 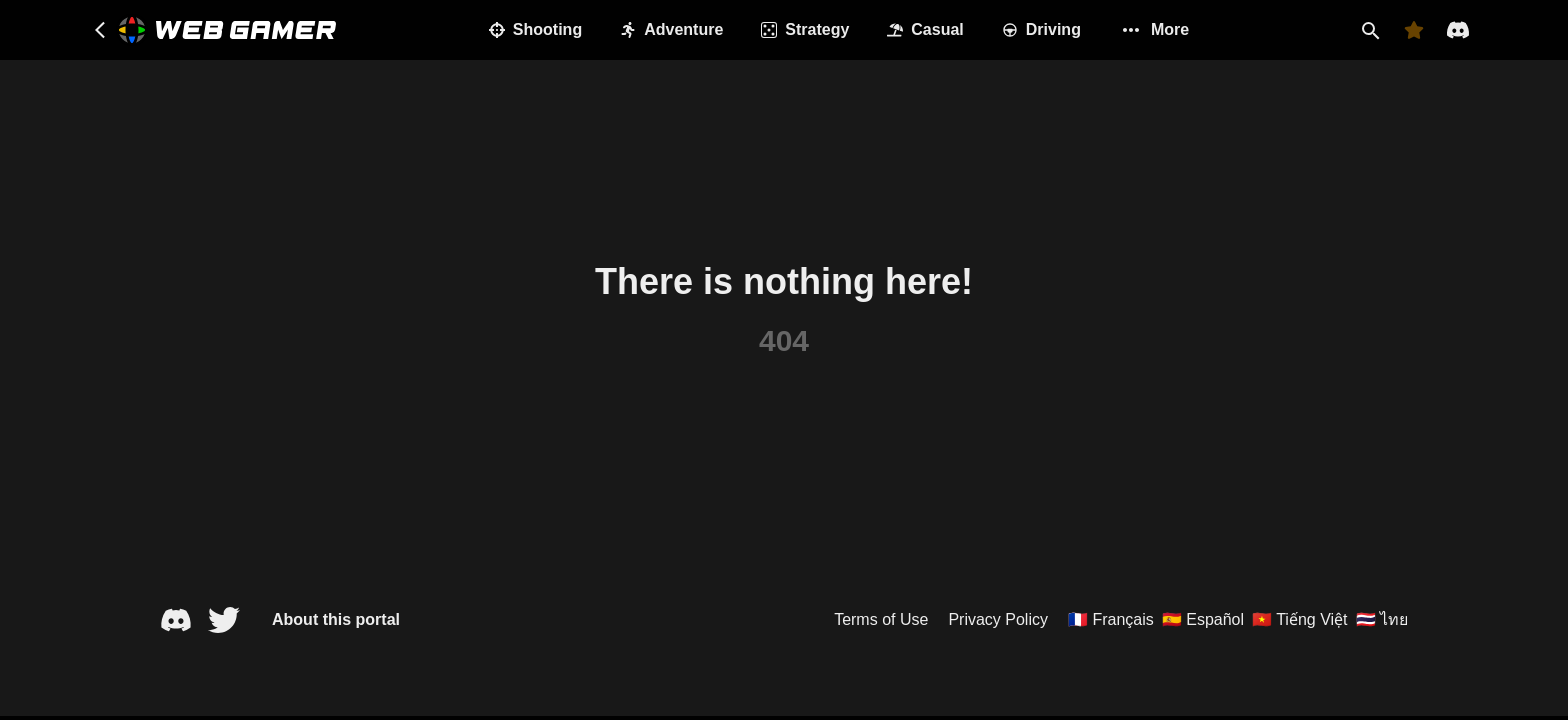 I want to click on [Discord], so click(x=1458, y=30).